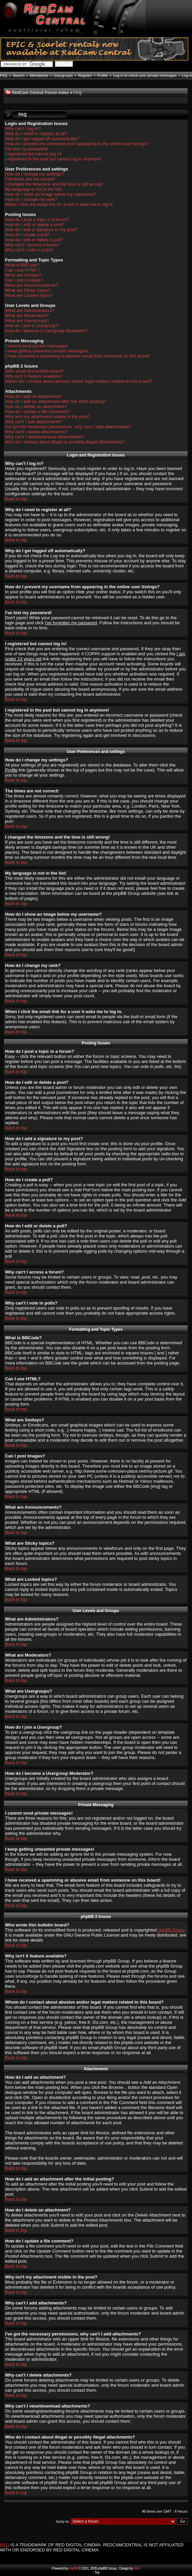 Image resolution: width=192 pixels, height=2576 pixels. I want to click on Who do I contact about illegal or possibly illegal attachments?, so click(65, 441).